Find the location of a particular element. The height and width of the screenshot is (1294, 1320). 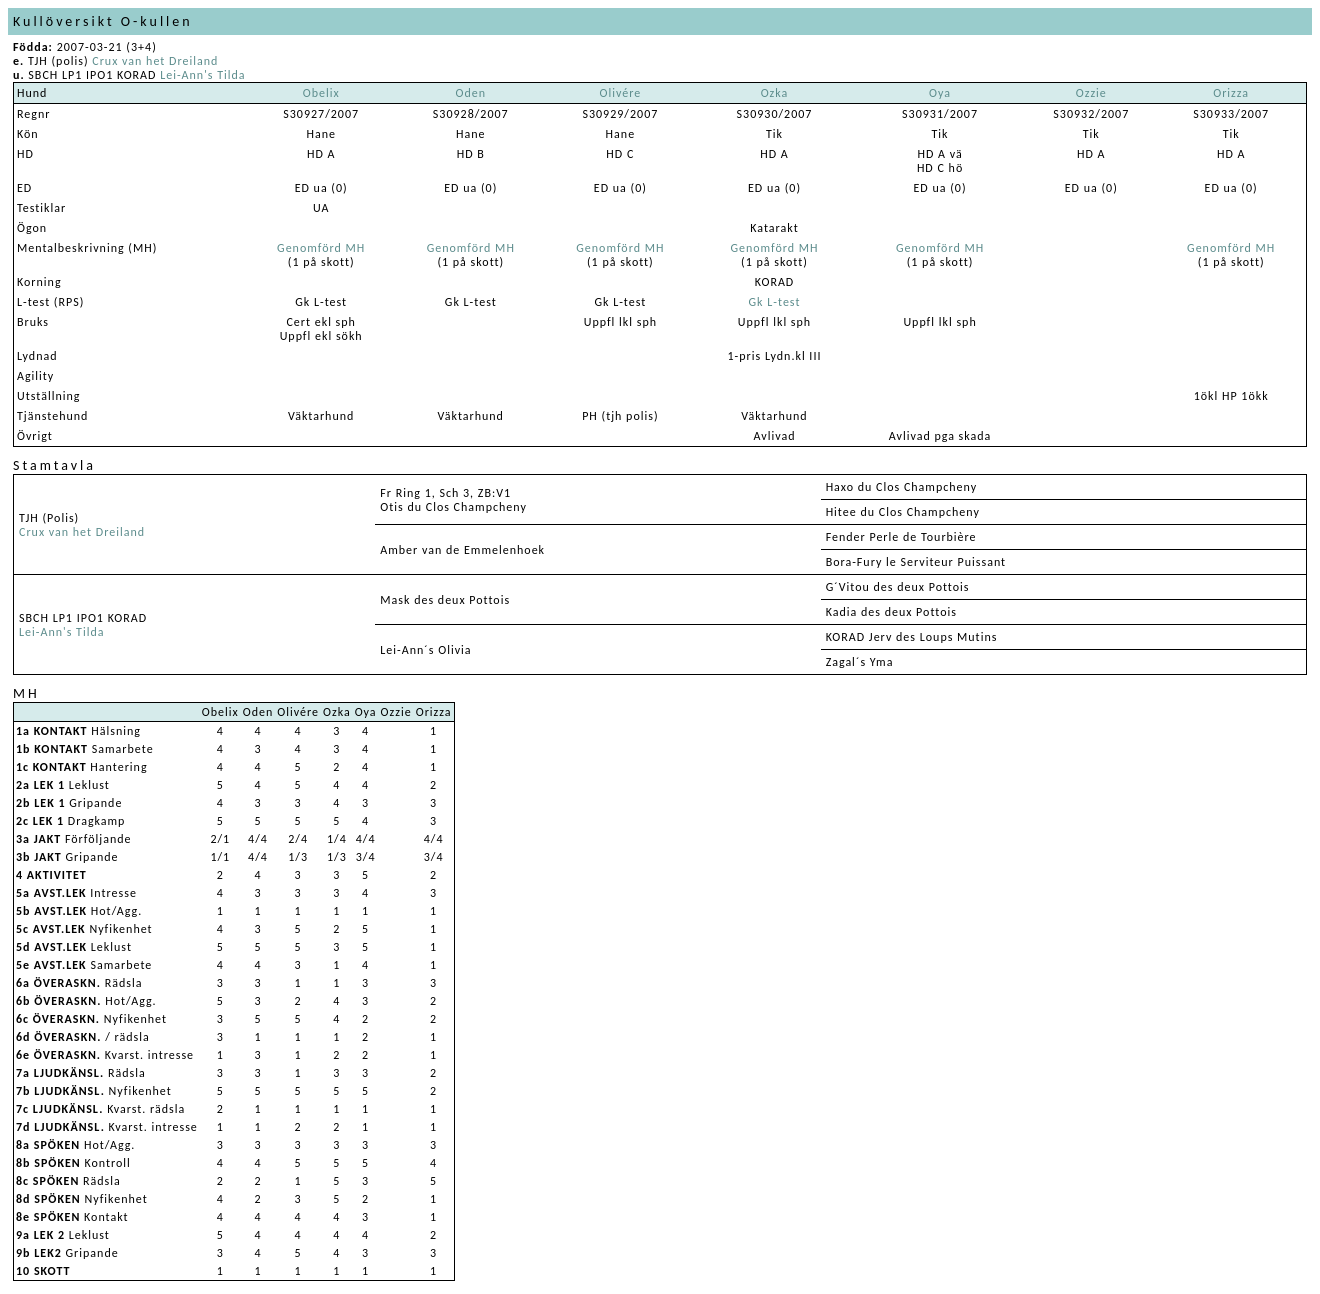

Crux van het Dreiland is located at coordinates (155, 61).